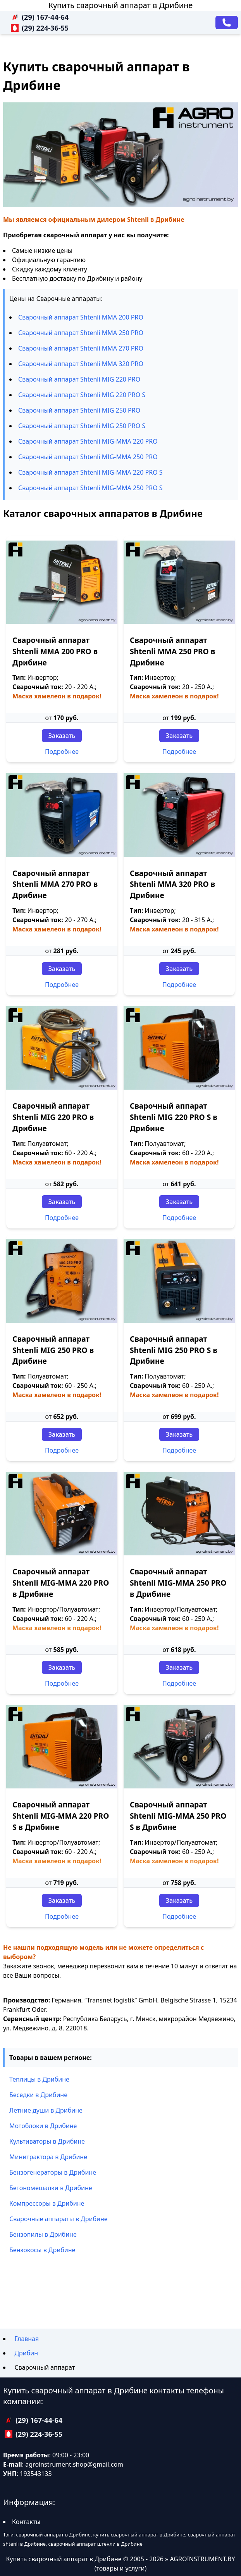  What do you see at coordinates (43, 2126) in the screenshot?
I see `Мотоблоки в Дрибине` at bounding box center [43, 2126].